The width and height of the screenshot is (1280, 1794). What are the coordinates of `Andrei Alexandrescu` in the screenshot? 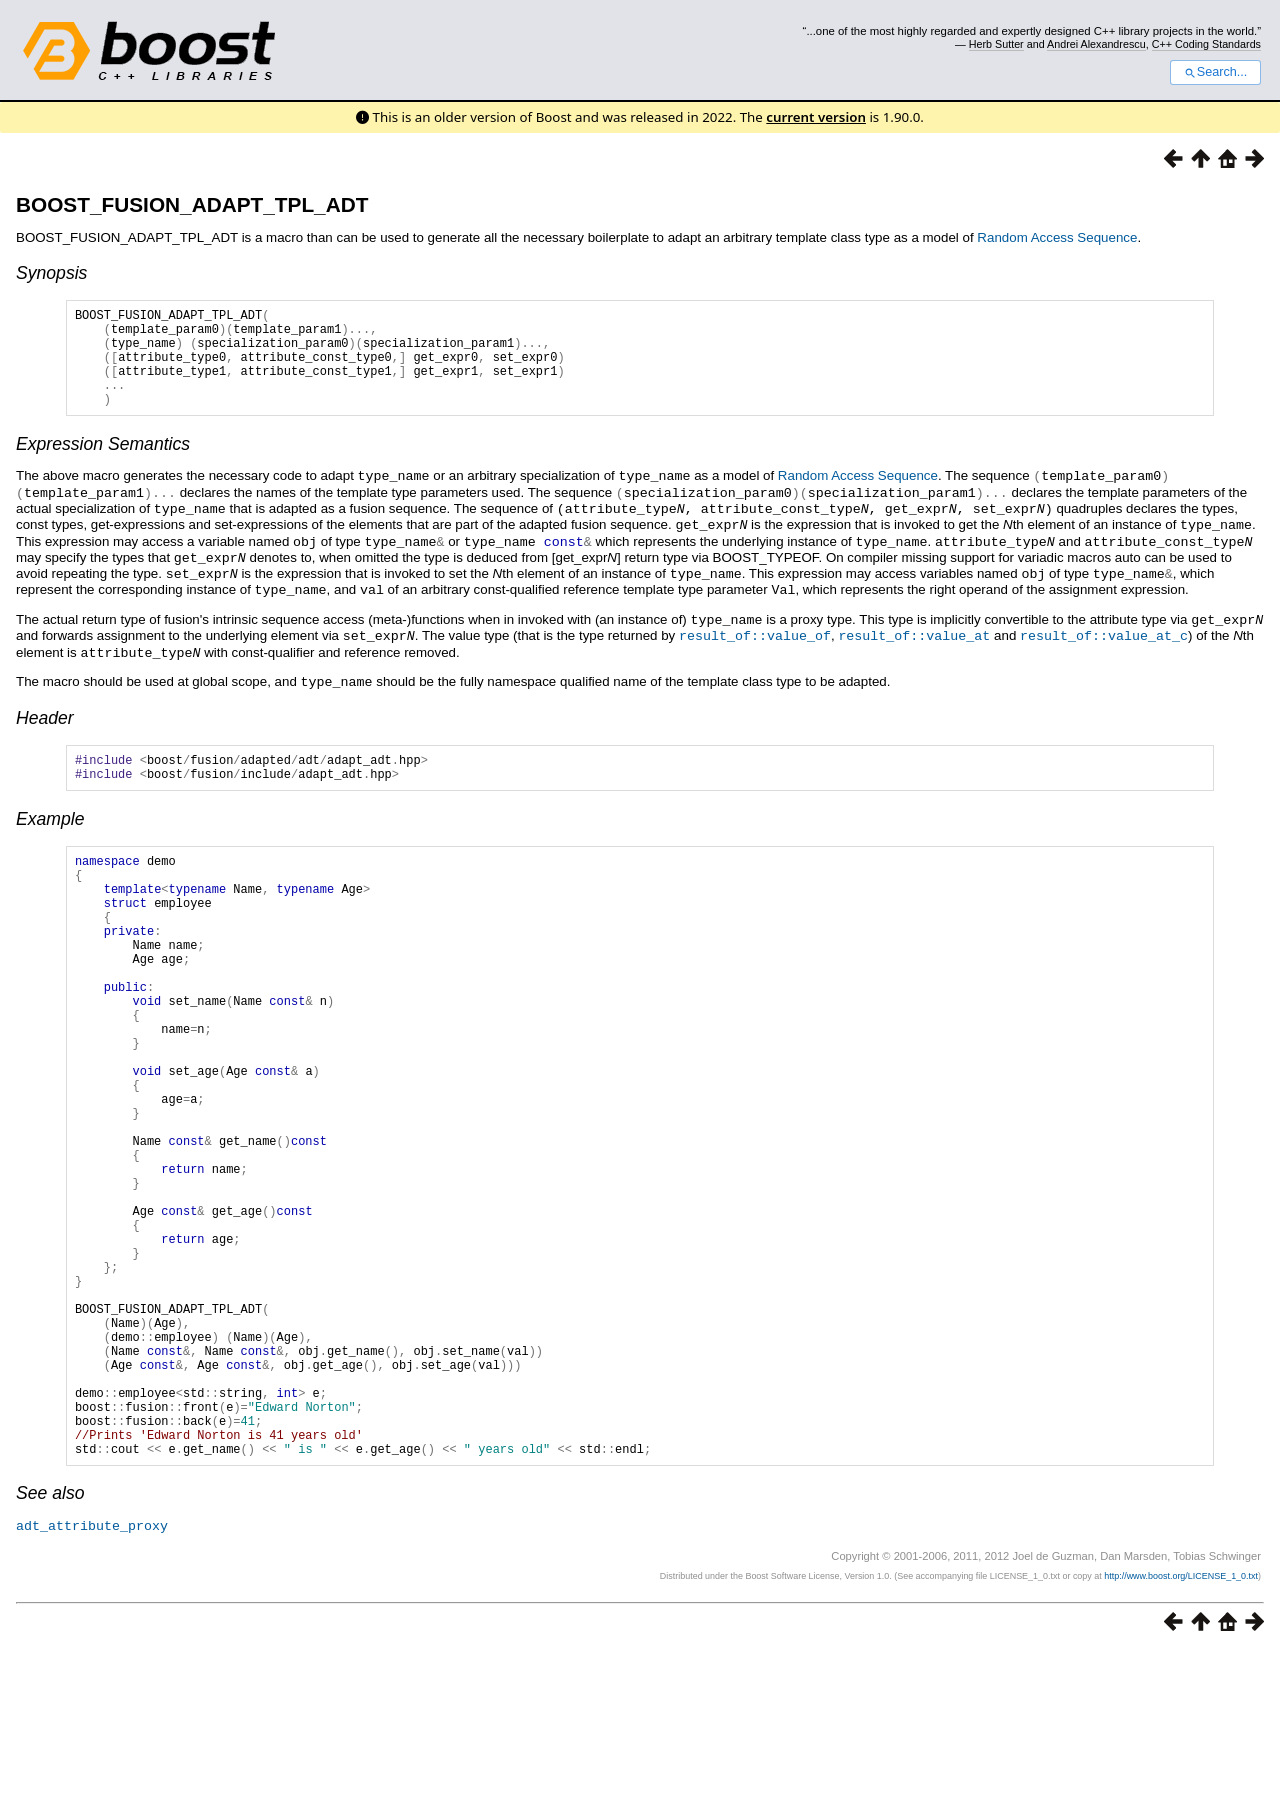 It's located at (1096, 44).